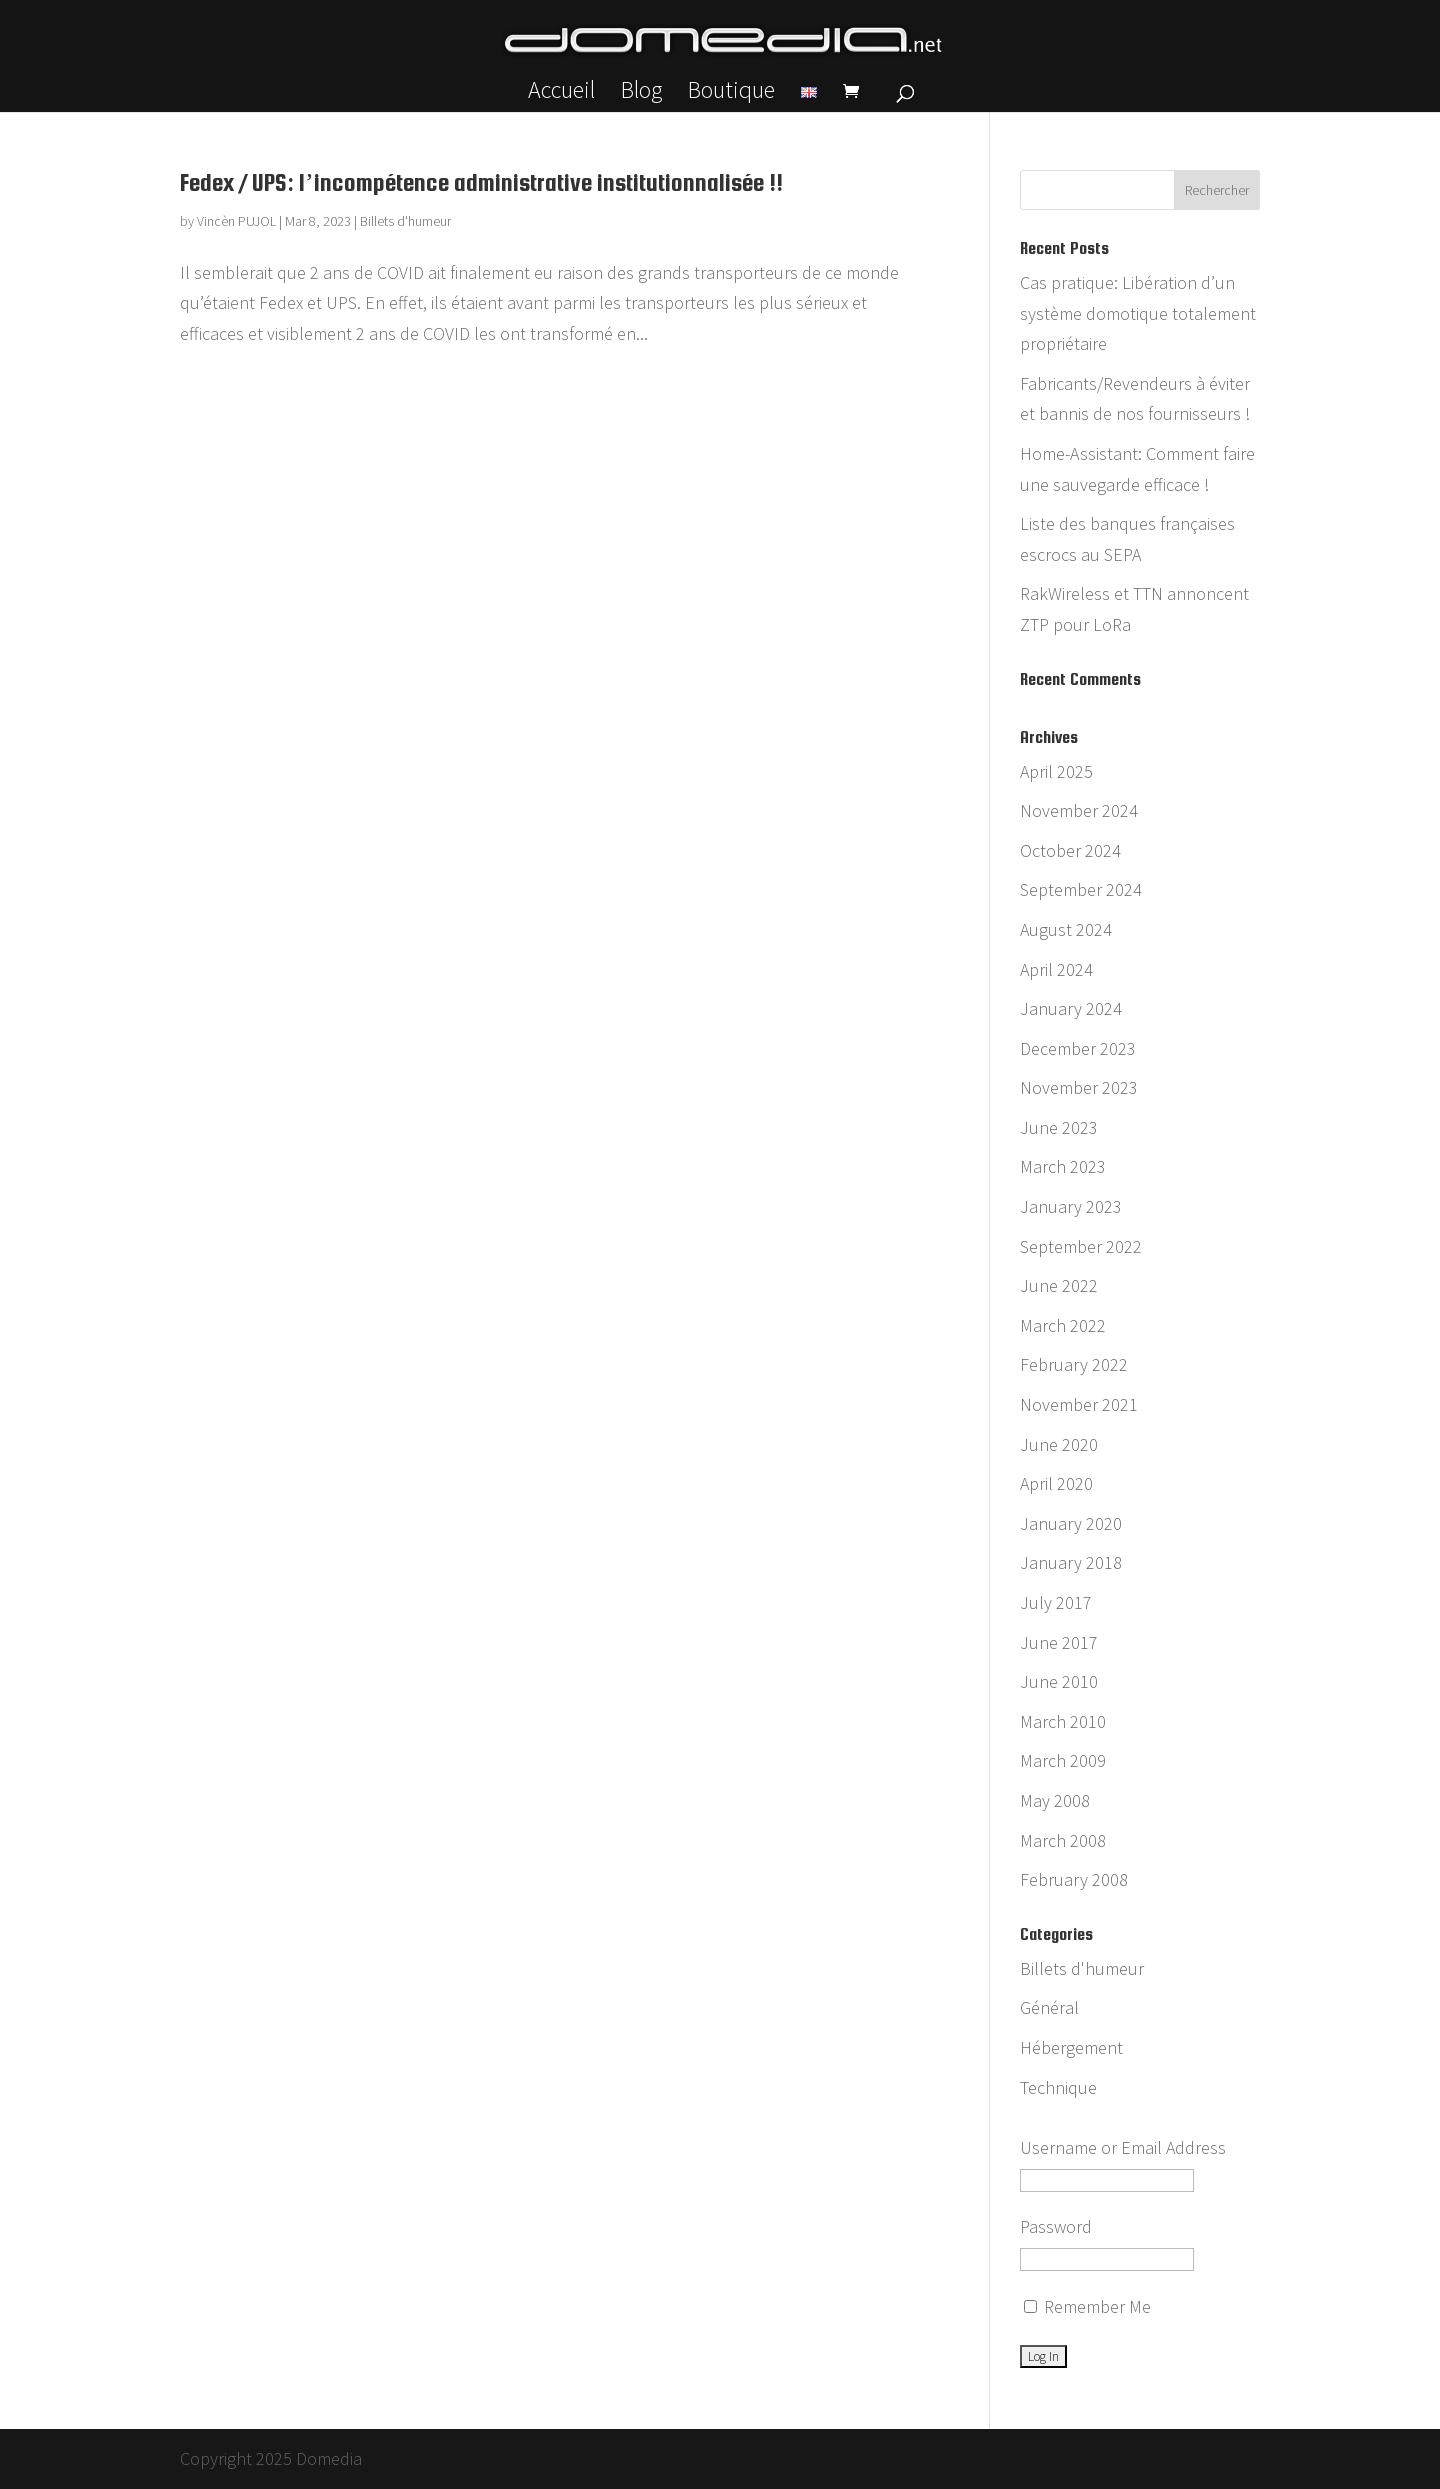 The image size is (1440, 2489). Describe the element at coordinates (641, 94) in the screenshot. I see `Blog` at that location.